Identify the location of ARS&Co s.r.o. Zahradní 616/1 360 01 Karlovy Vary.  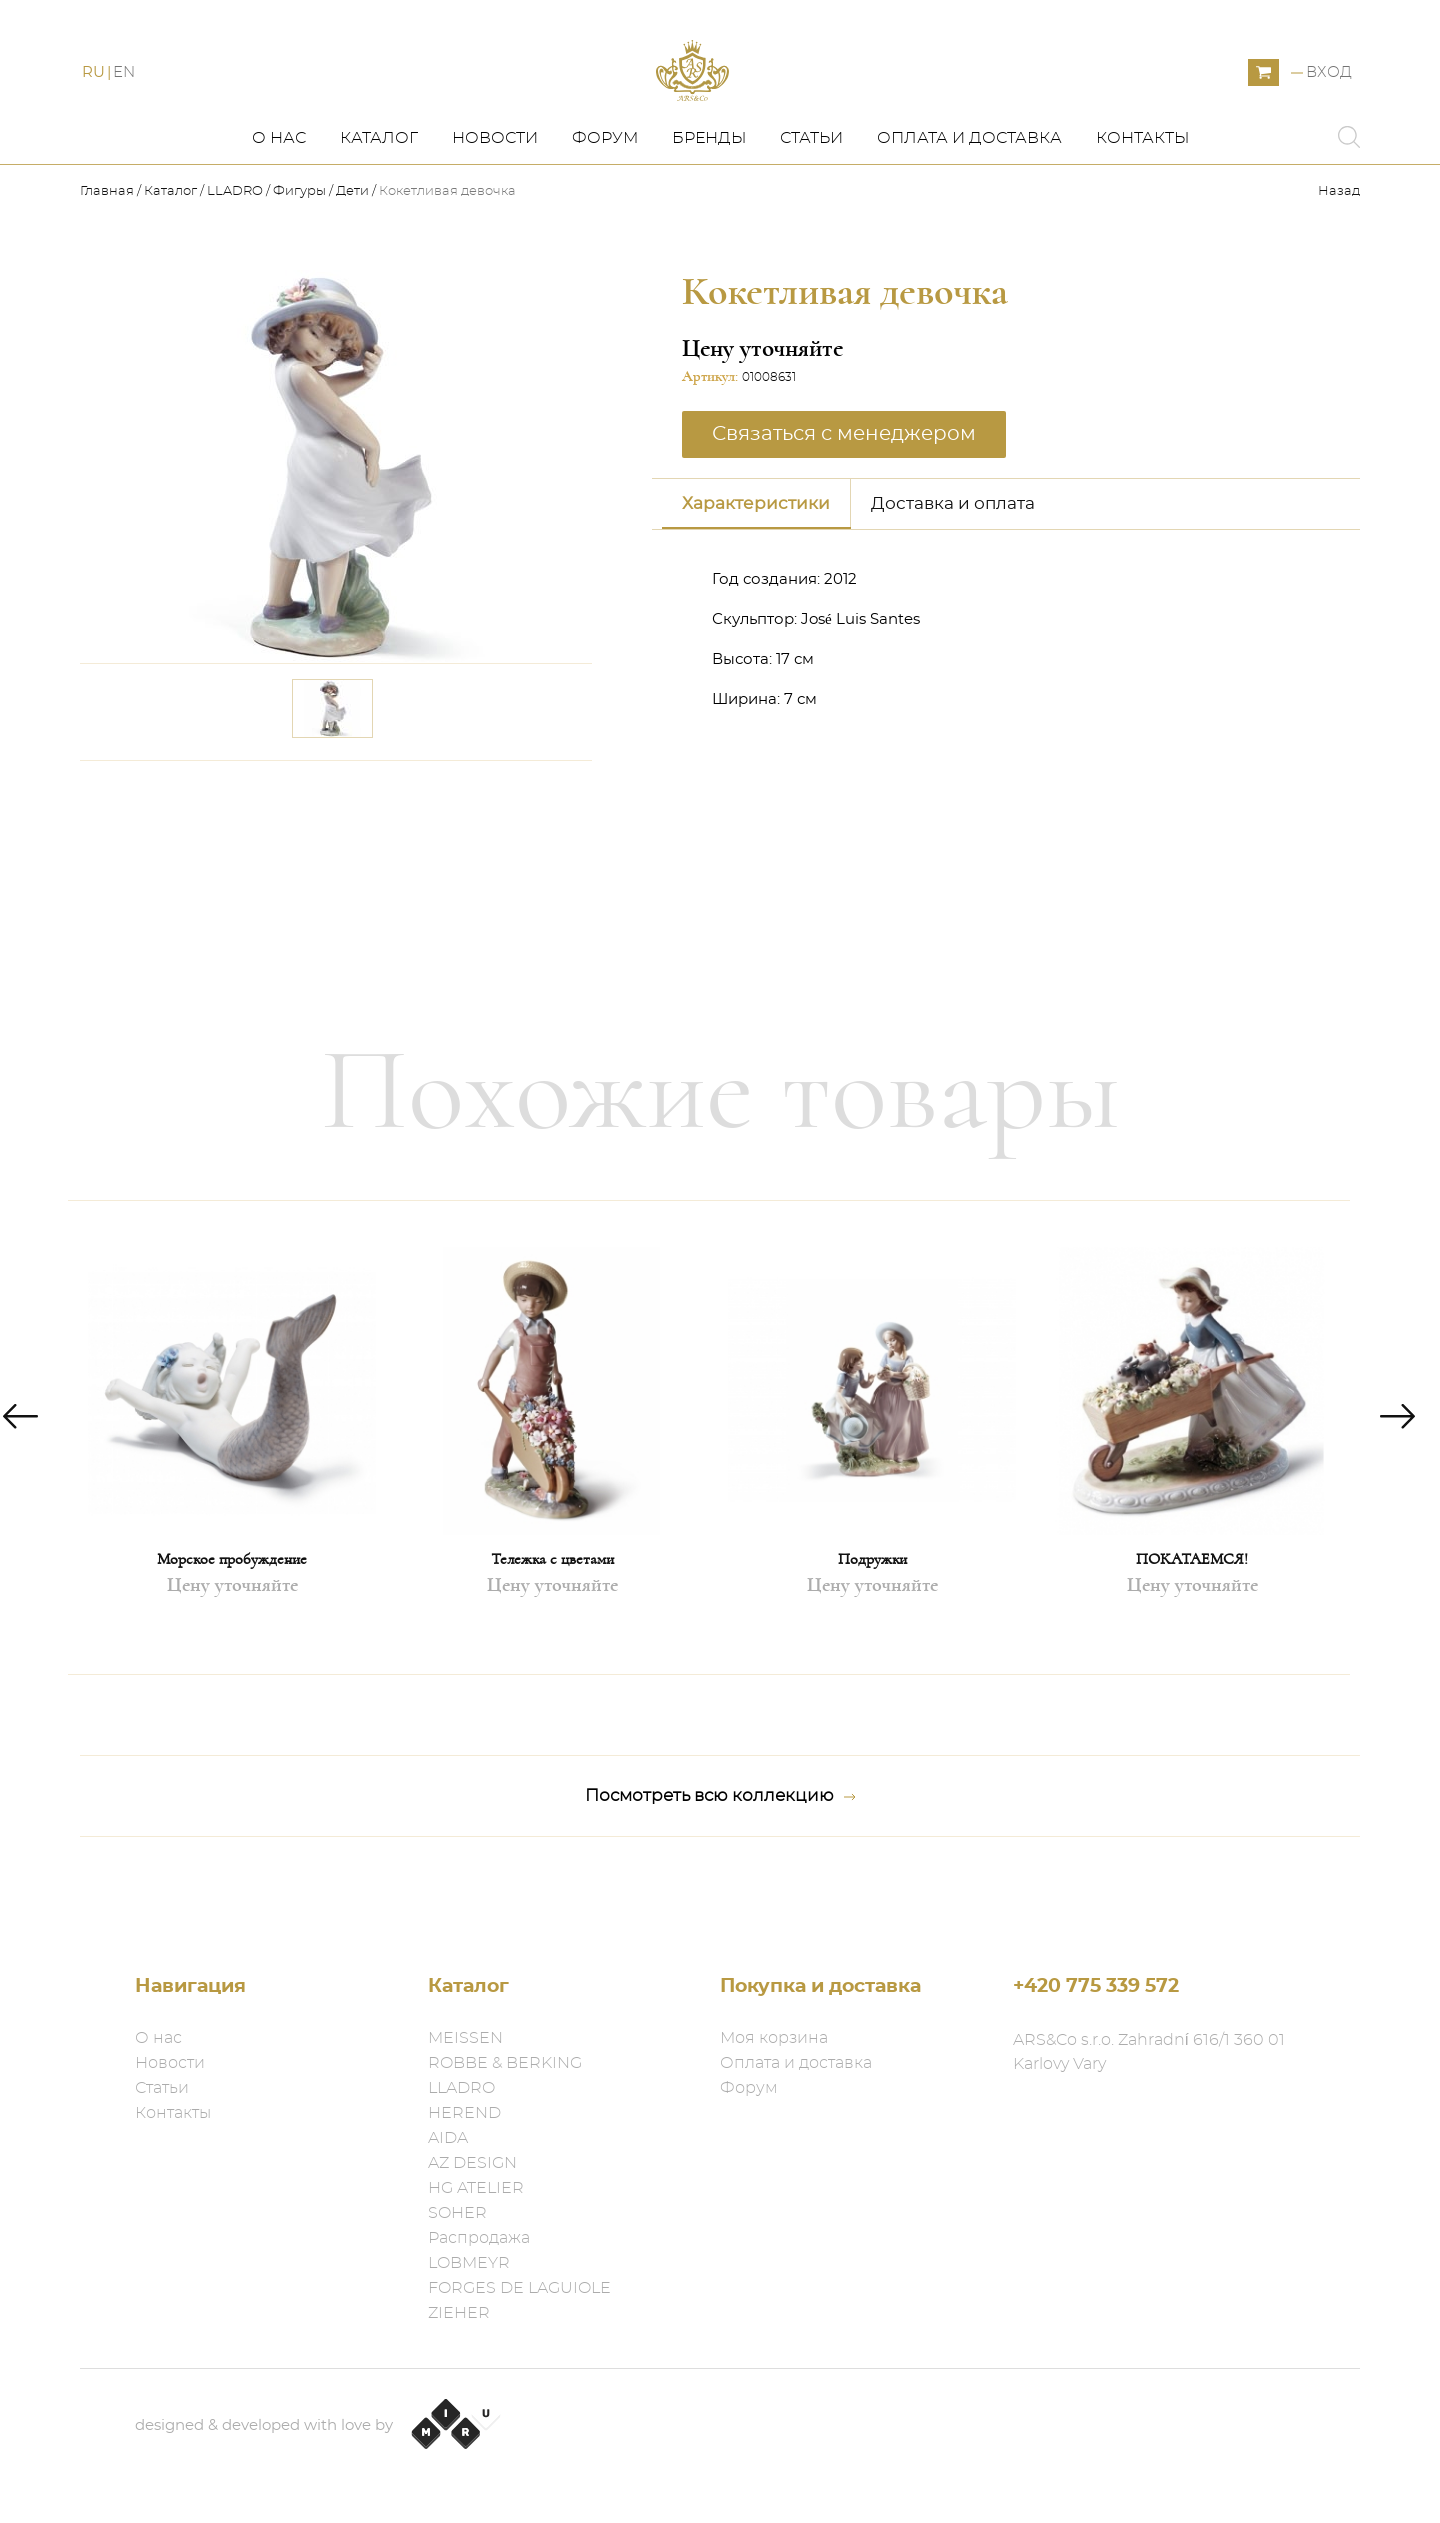
(1149, 2052).